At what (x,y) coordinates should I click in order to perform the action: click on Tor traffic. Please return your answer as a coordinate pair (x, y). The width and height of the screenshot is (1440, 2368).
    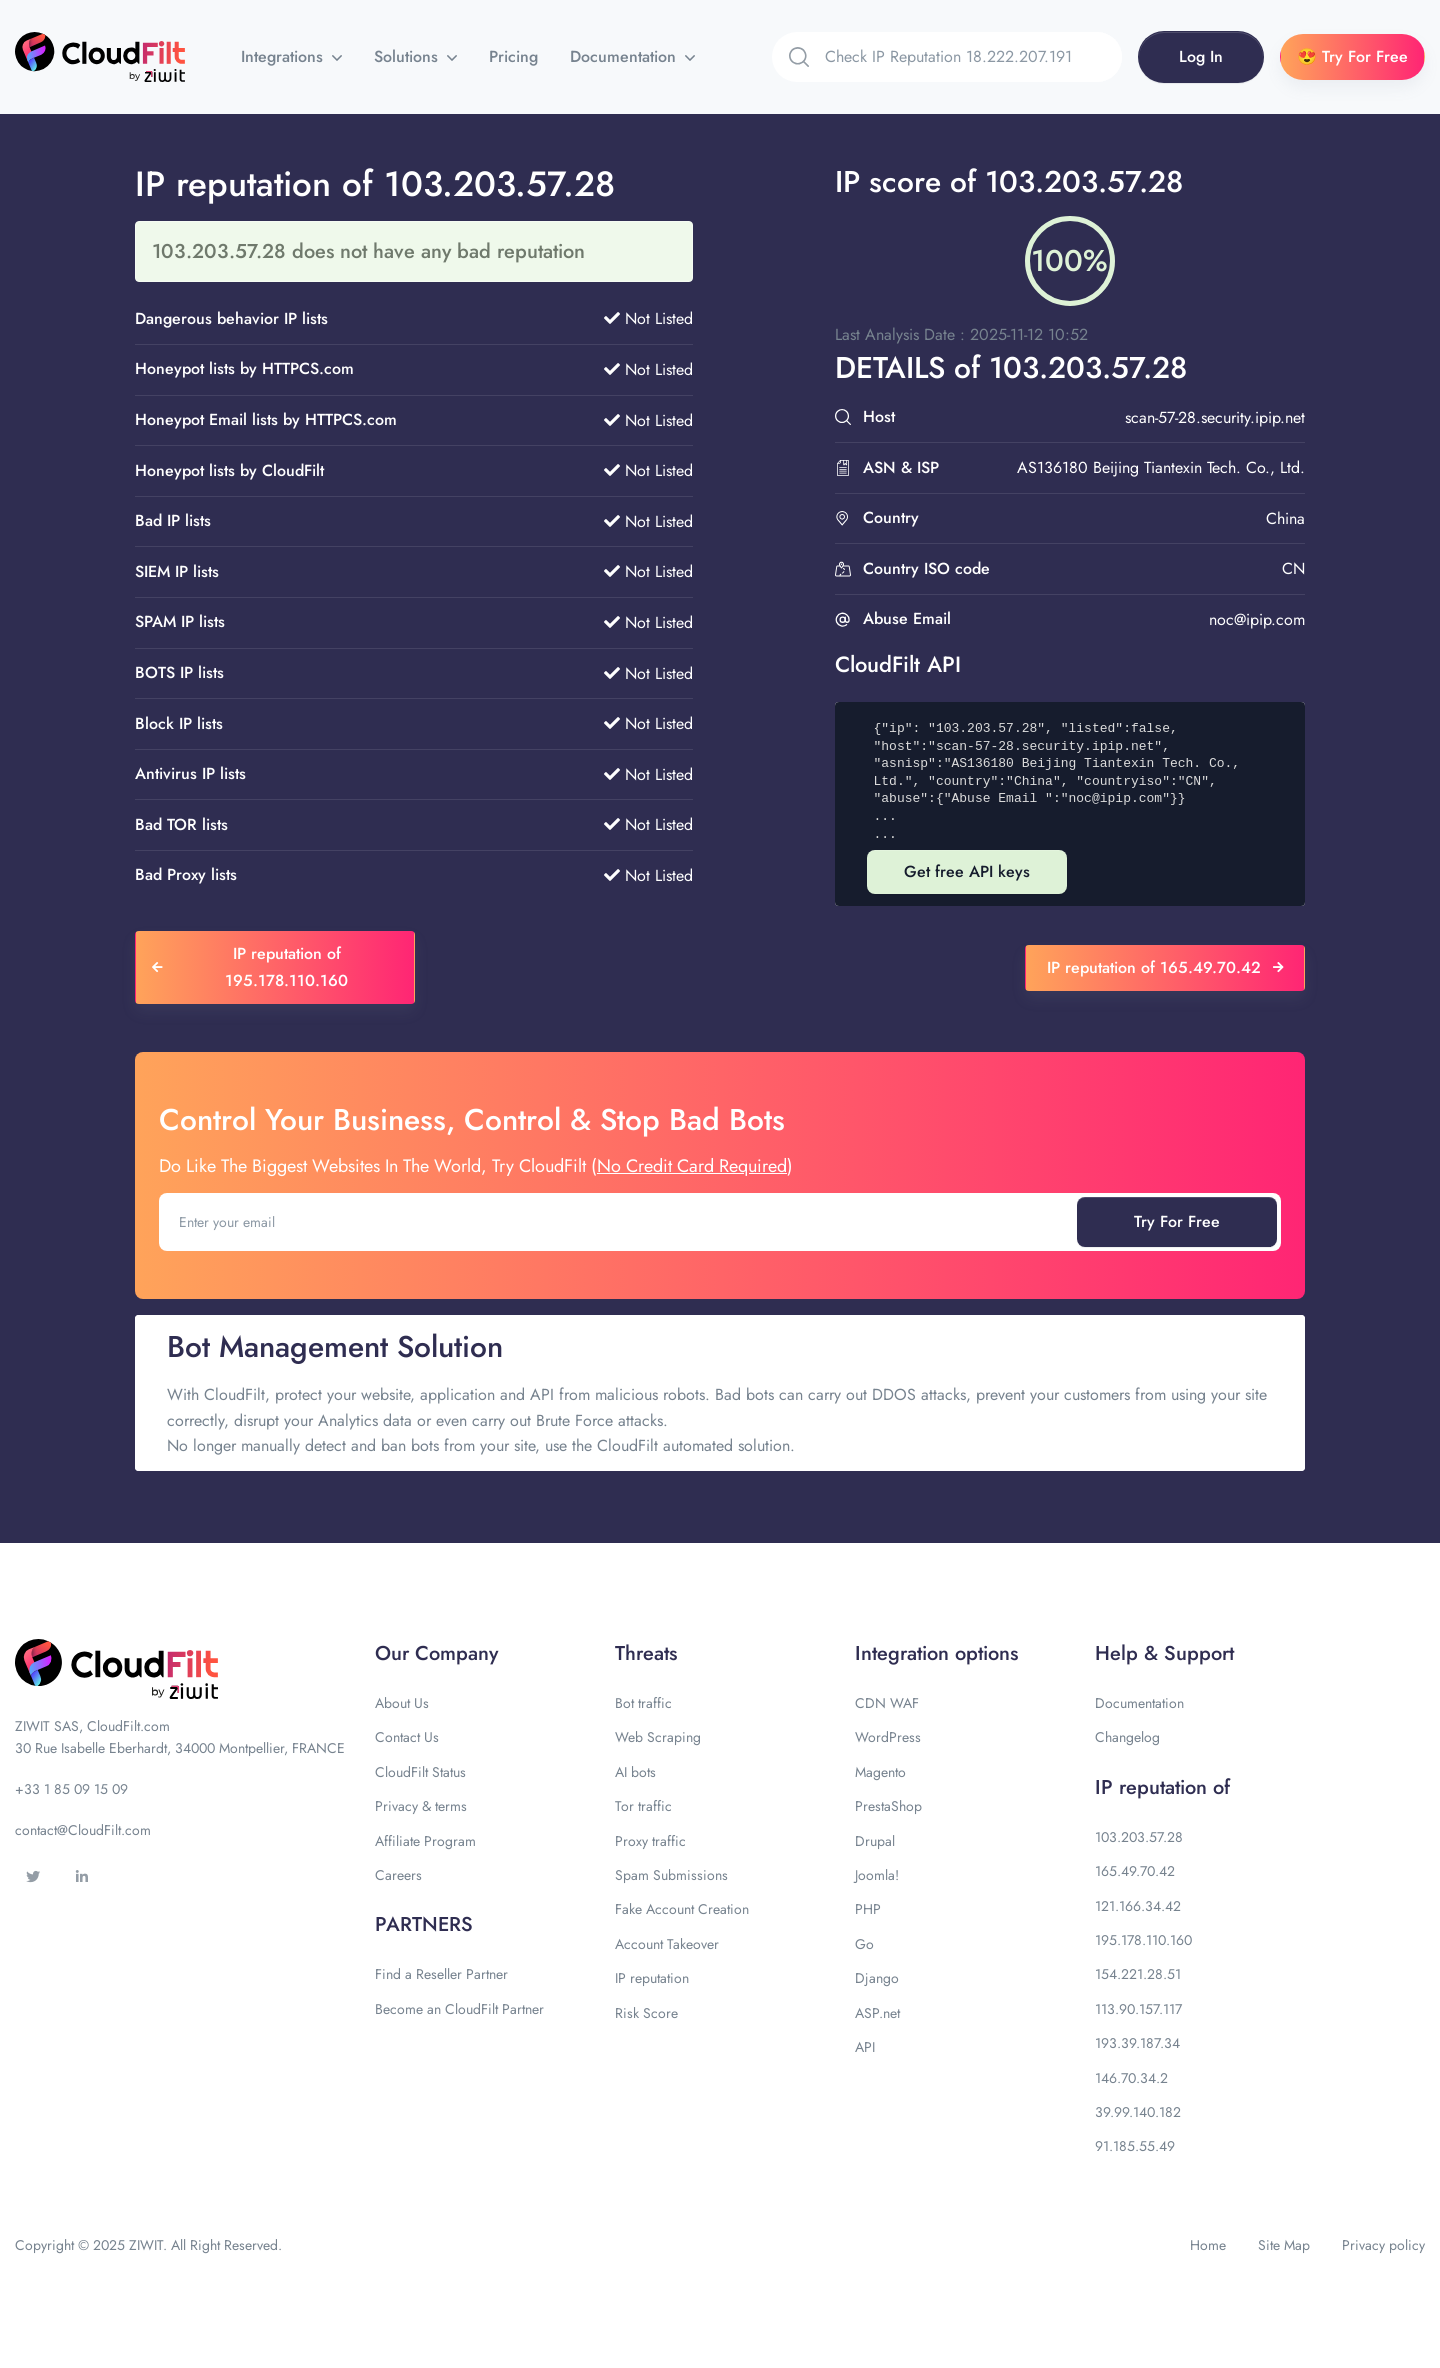
    Looking at the image, I should click on (643, 1806).